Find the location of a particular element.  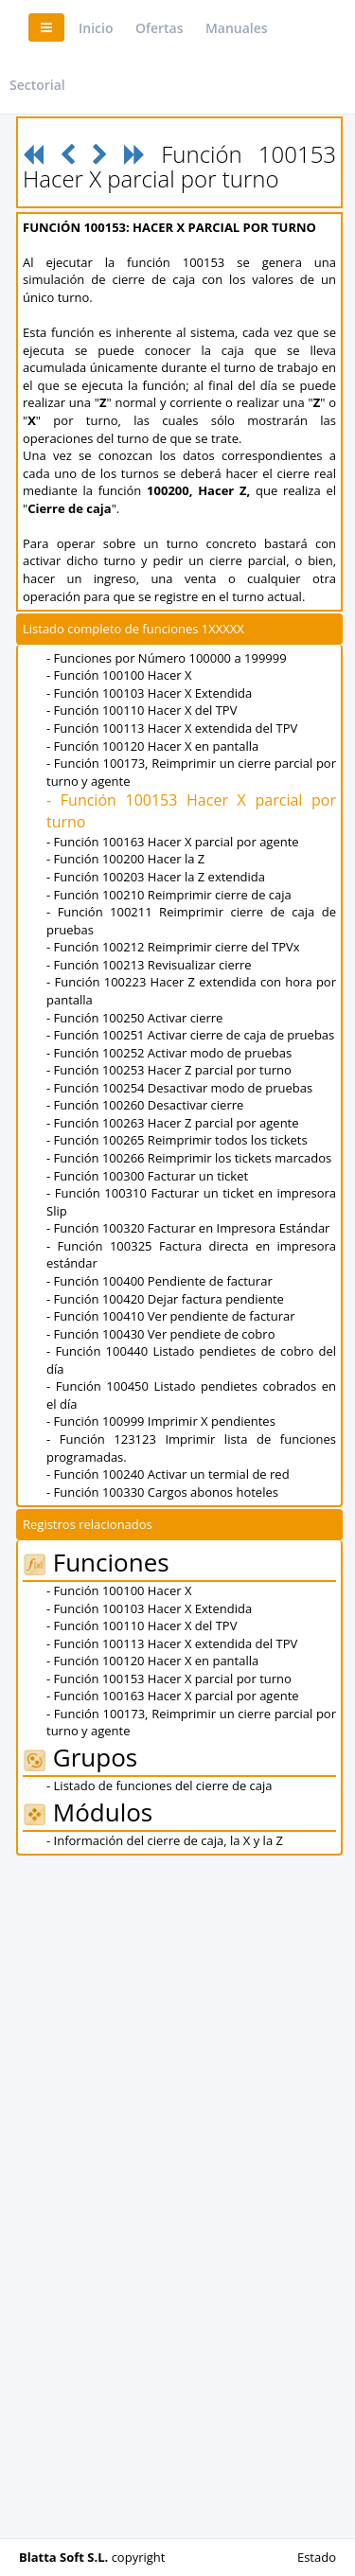

- Función 100103 Hacer X Extendida is located at coordinates (149, 693).